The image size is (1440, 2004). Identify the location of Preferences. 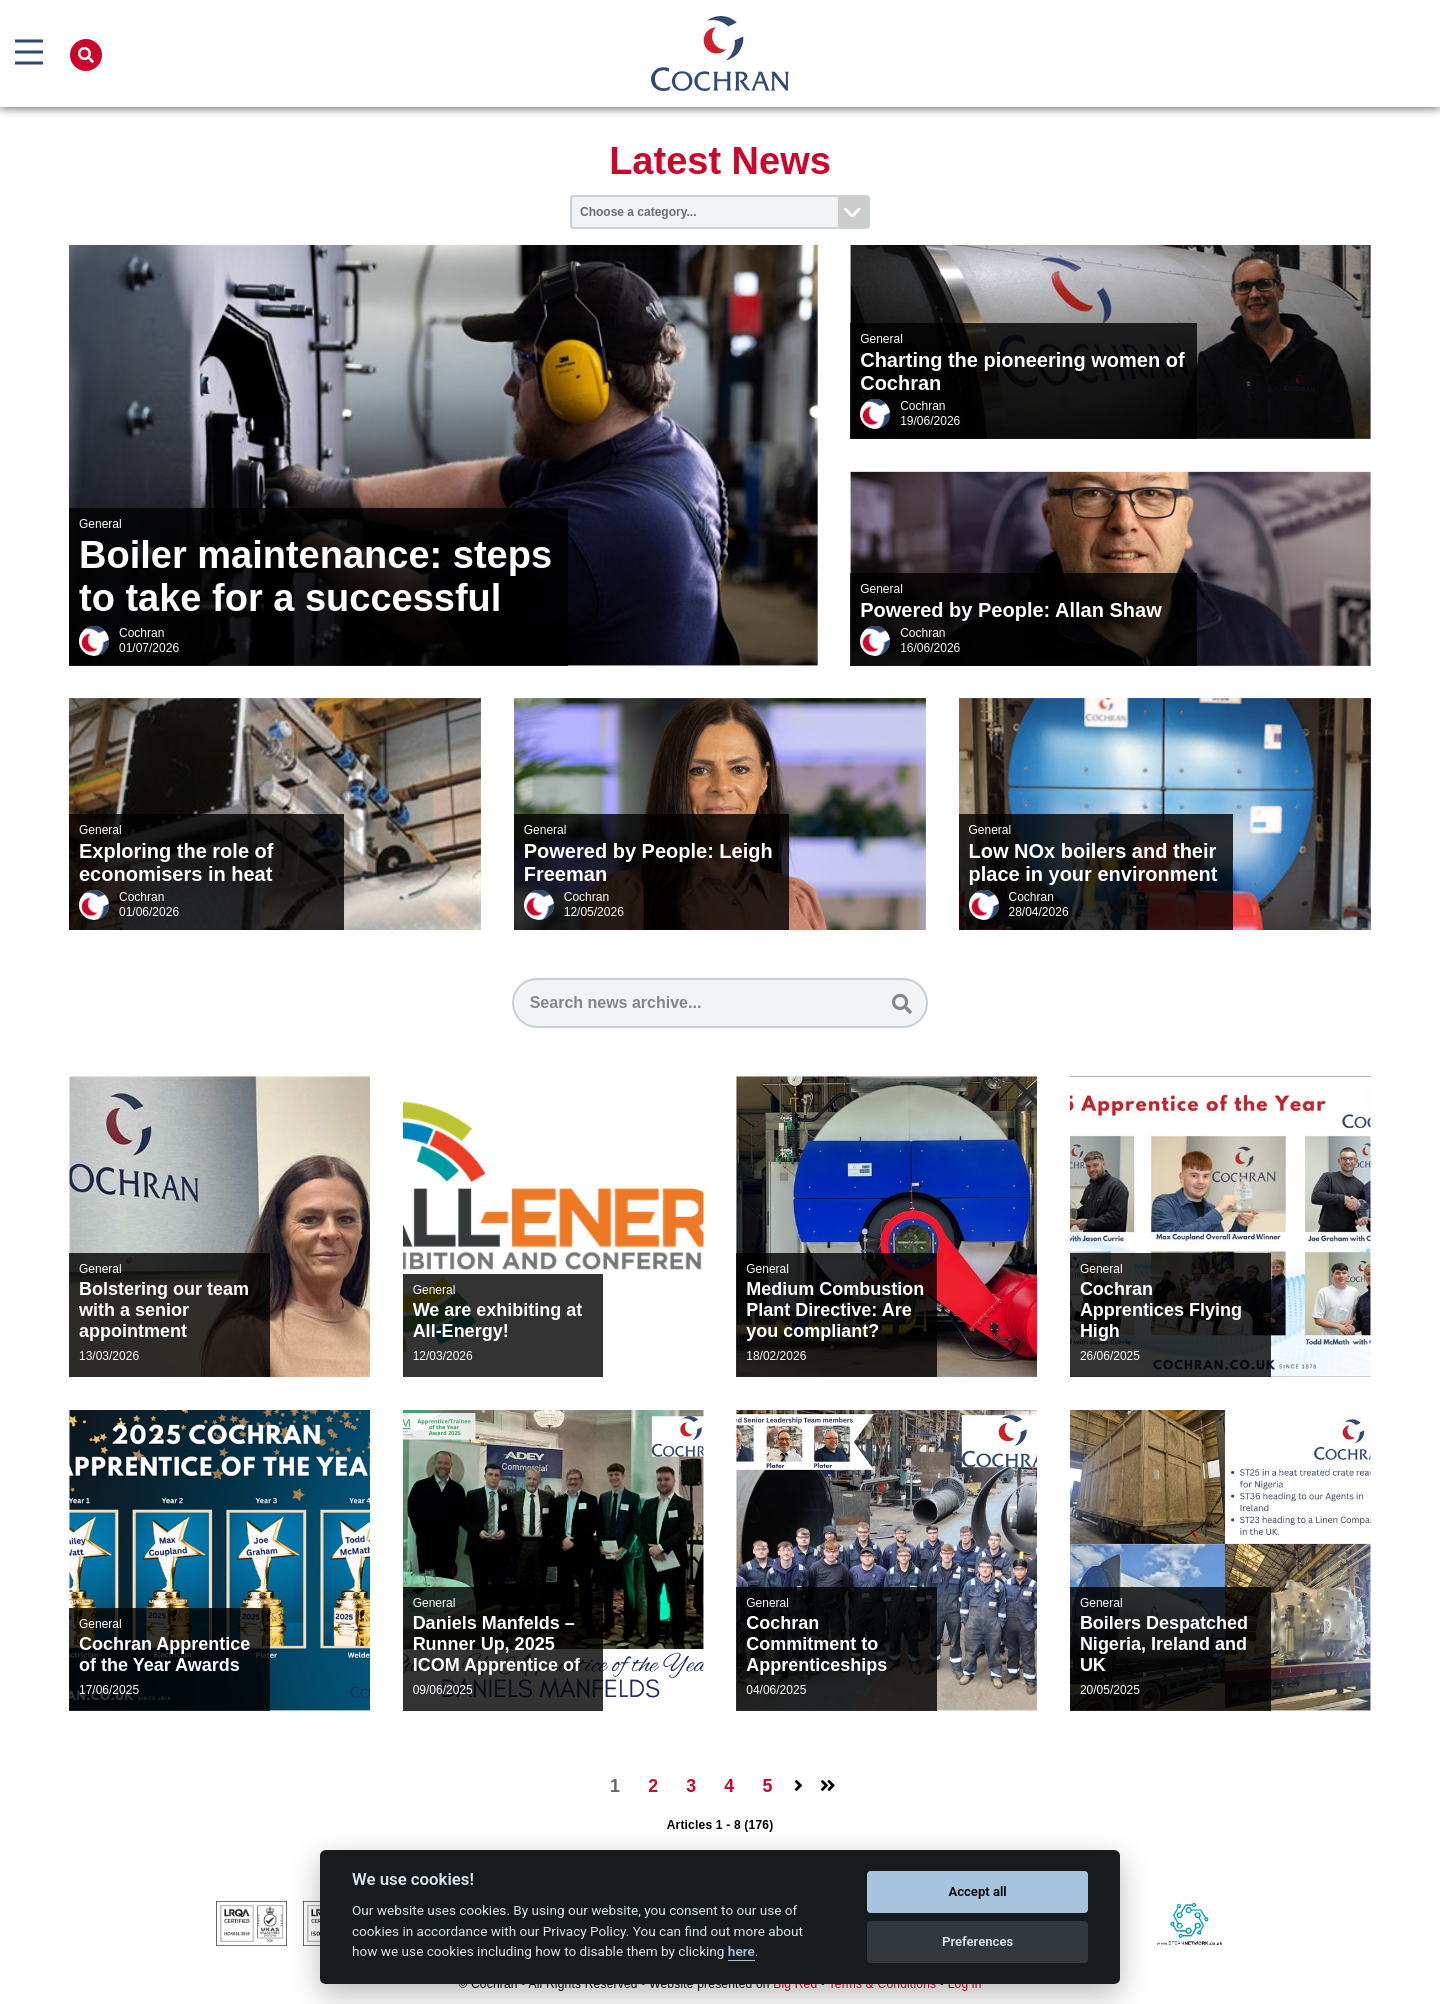
(977, 1941).